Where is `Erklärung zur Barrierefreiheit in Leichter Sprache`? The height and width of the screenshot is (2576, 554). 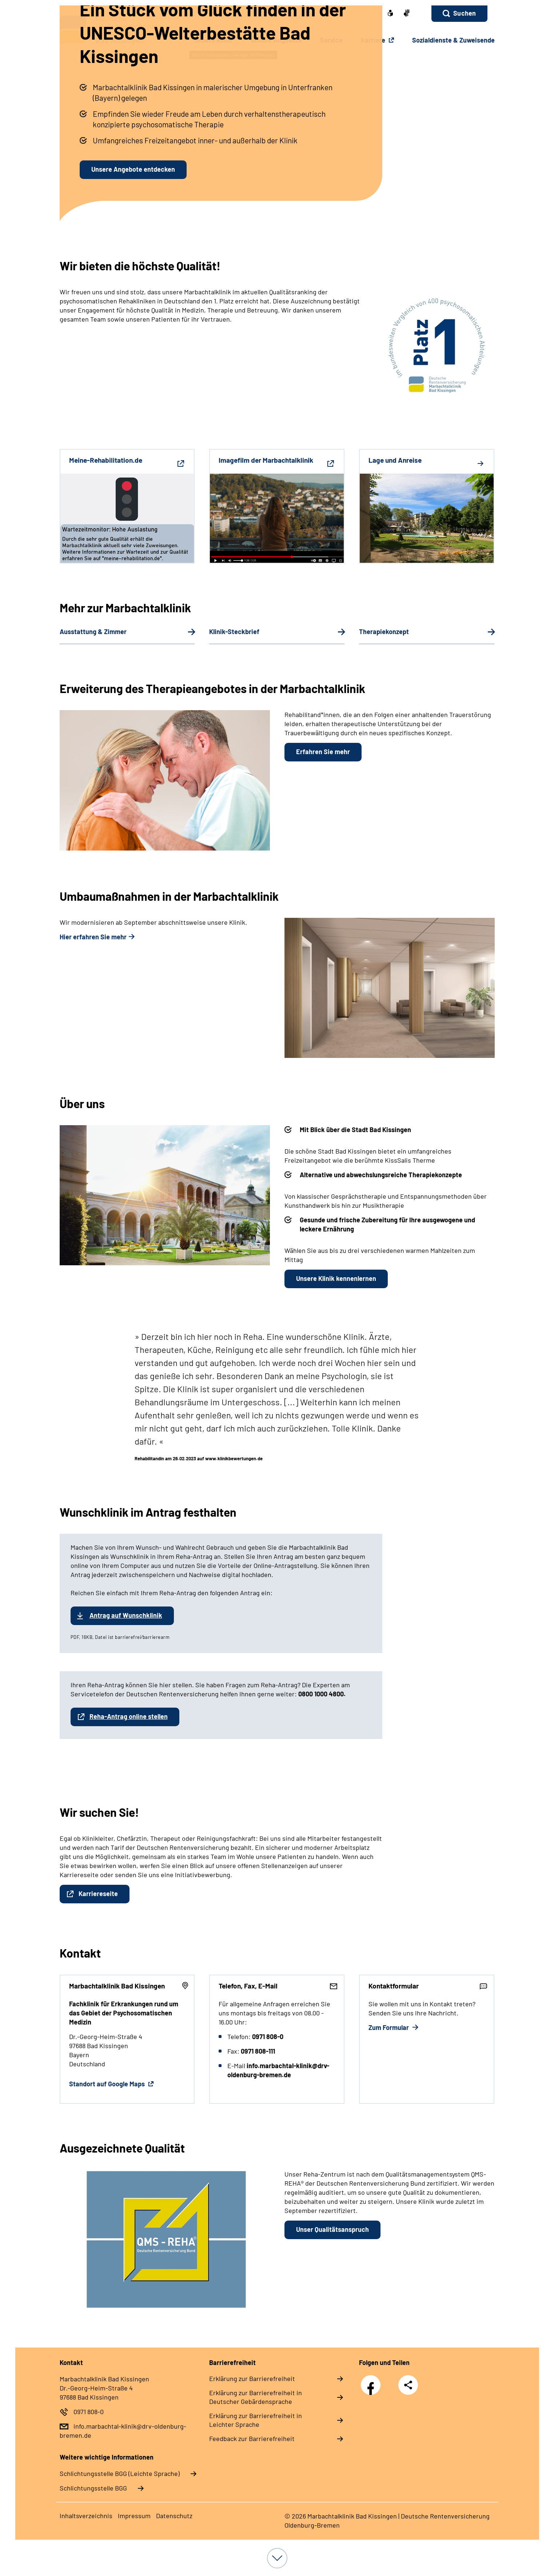
Erklärung zur Barrierefreiheit in Leichter Sprache is located at coordinates (255, 2420).